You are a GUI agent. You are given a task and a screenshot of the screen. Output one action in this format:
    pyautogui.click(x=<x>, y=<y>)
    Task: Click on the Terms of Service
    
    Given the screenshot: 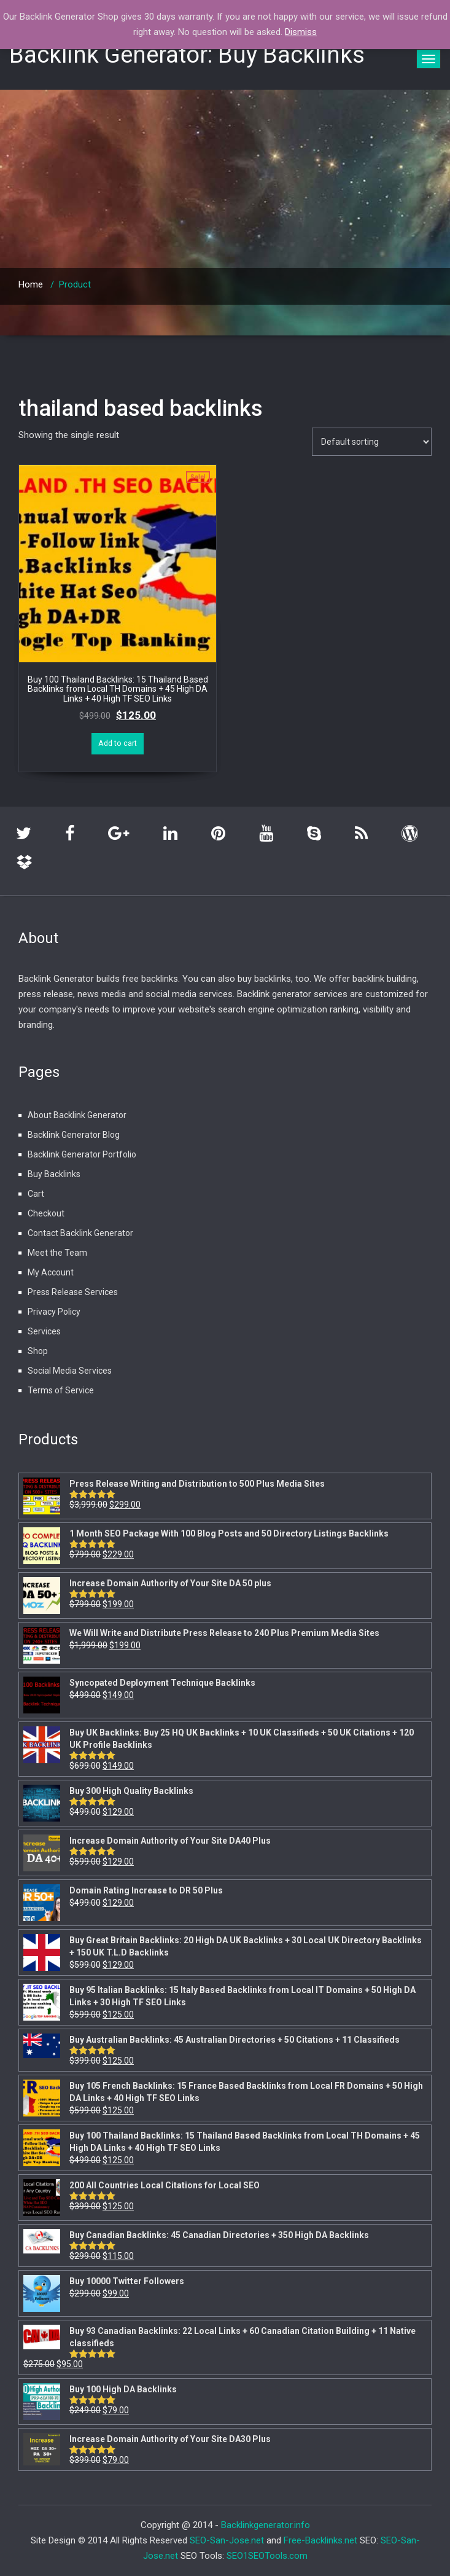 What is the action you would take?
    pyautogui.click(x=61, y=1390)
    